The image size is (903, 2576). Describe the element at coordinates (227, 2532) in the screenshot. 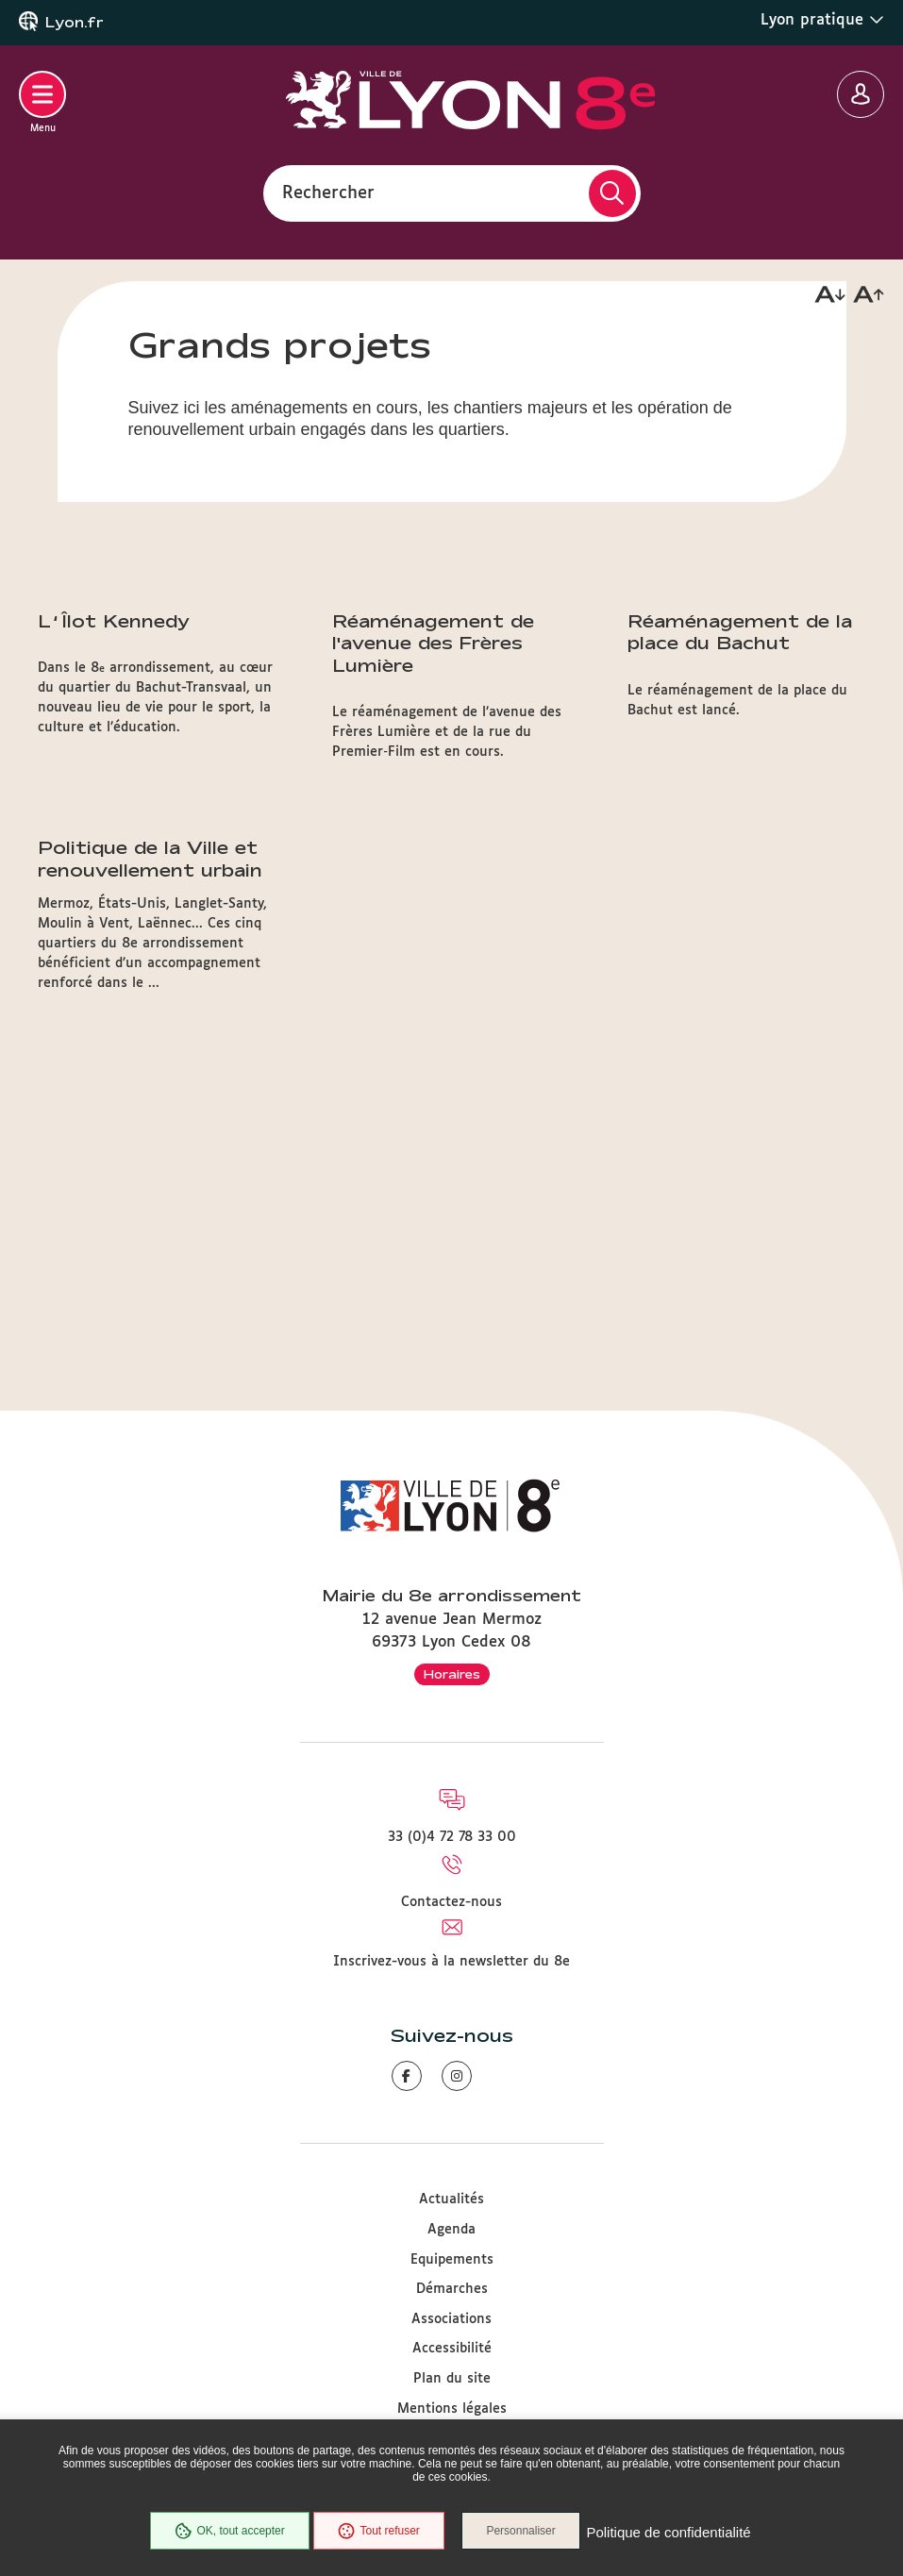

I see `OK, tout accepter` at that location.